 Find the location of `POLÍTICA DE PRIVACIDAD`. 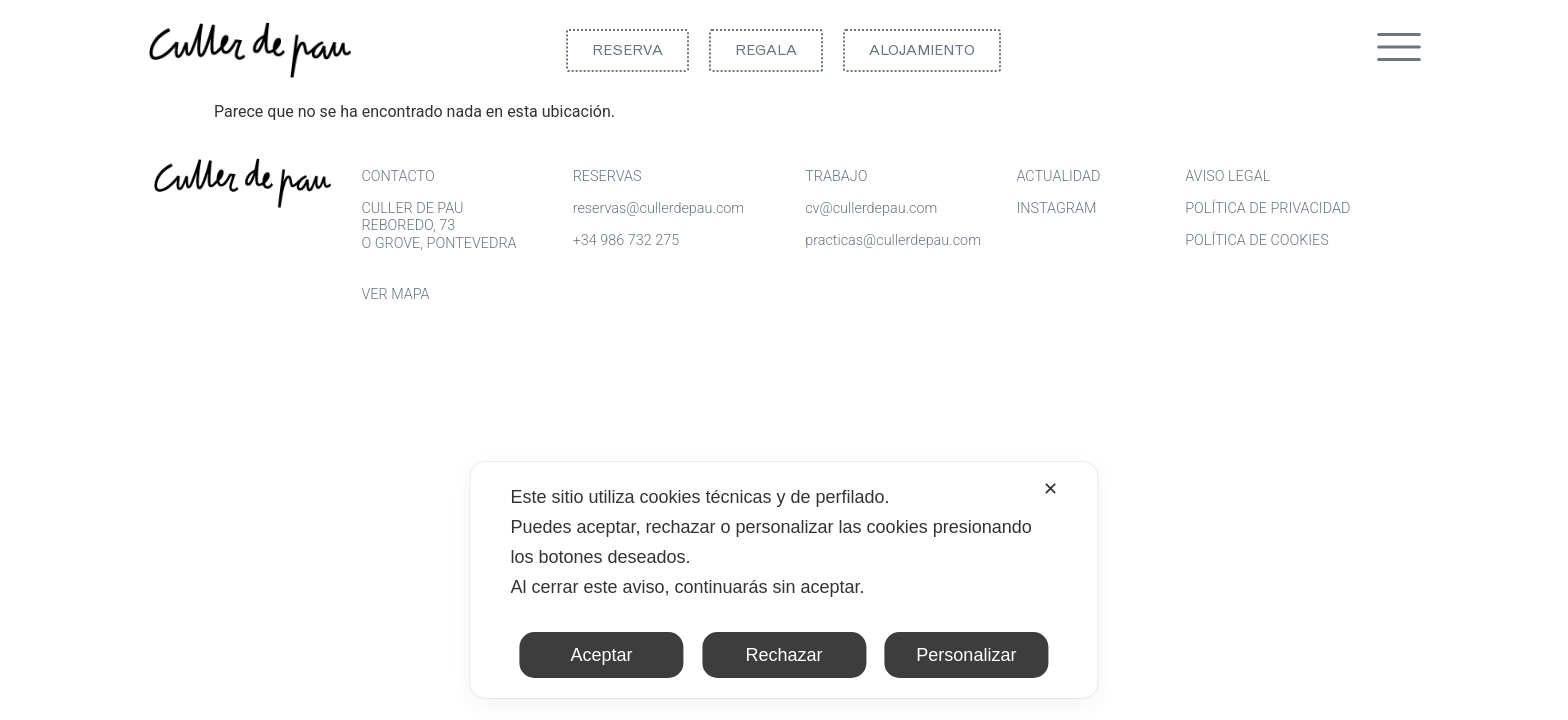

POLÍTICA DE PRIVACIDAD is located at coordinates (1267, 208).